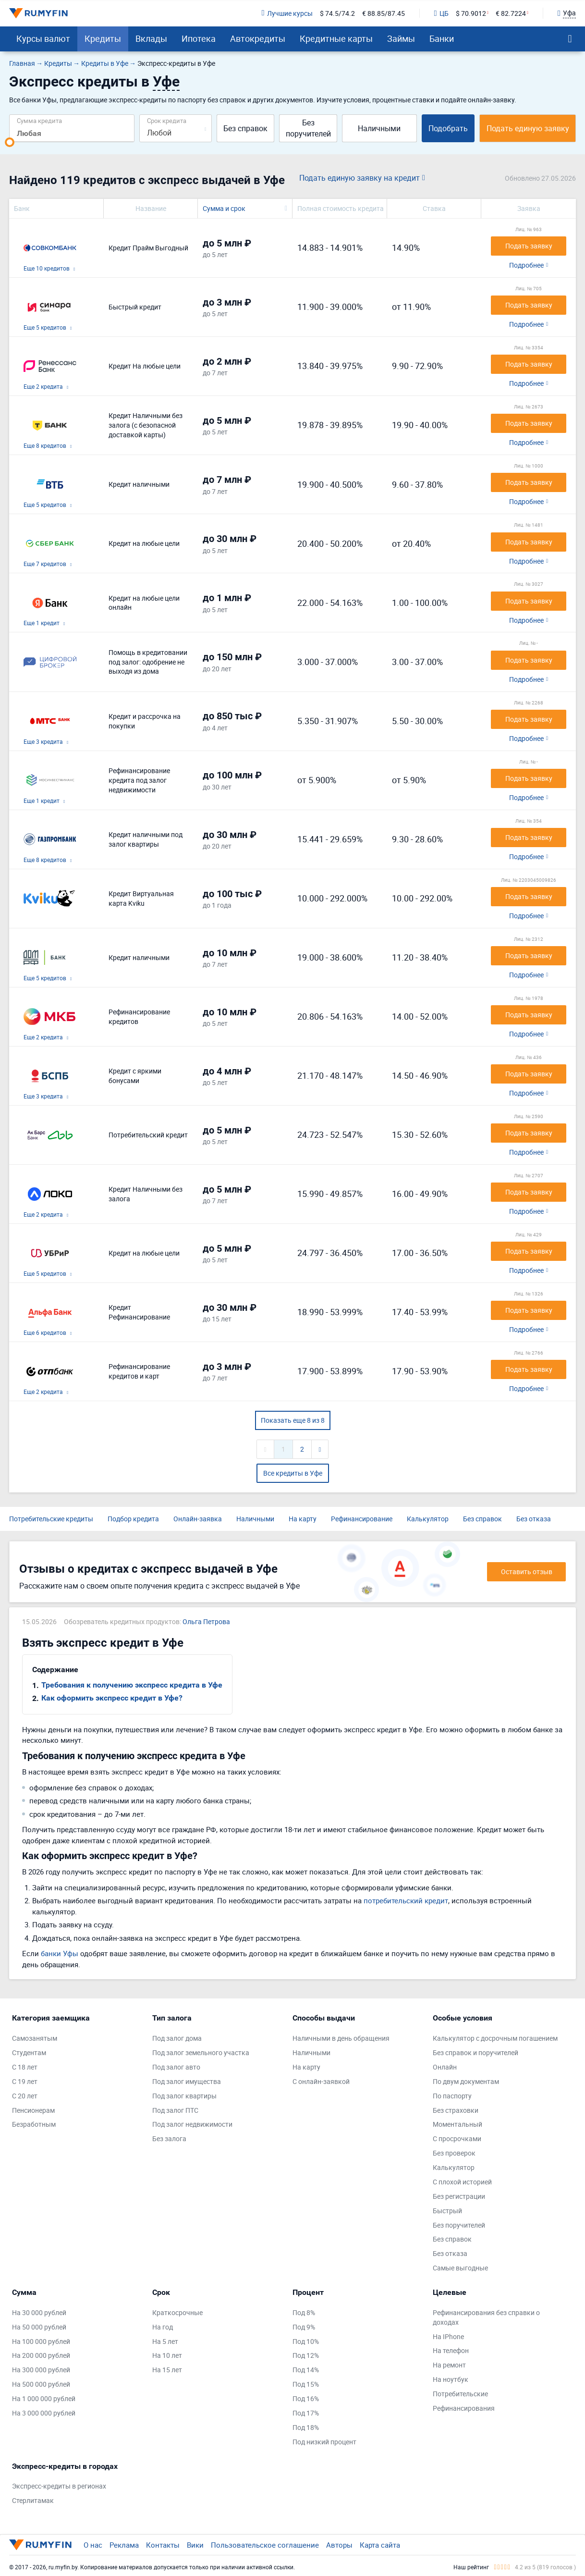 The height and width of the screenshot is (2576, 585). Describe the element at coordinates (452, 2095) in the screenshot. I see `По паспорту` at that location.